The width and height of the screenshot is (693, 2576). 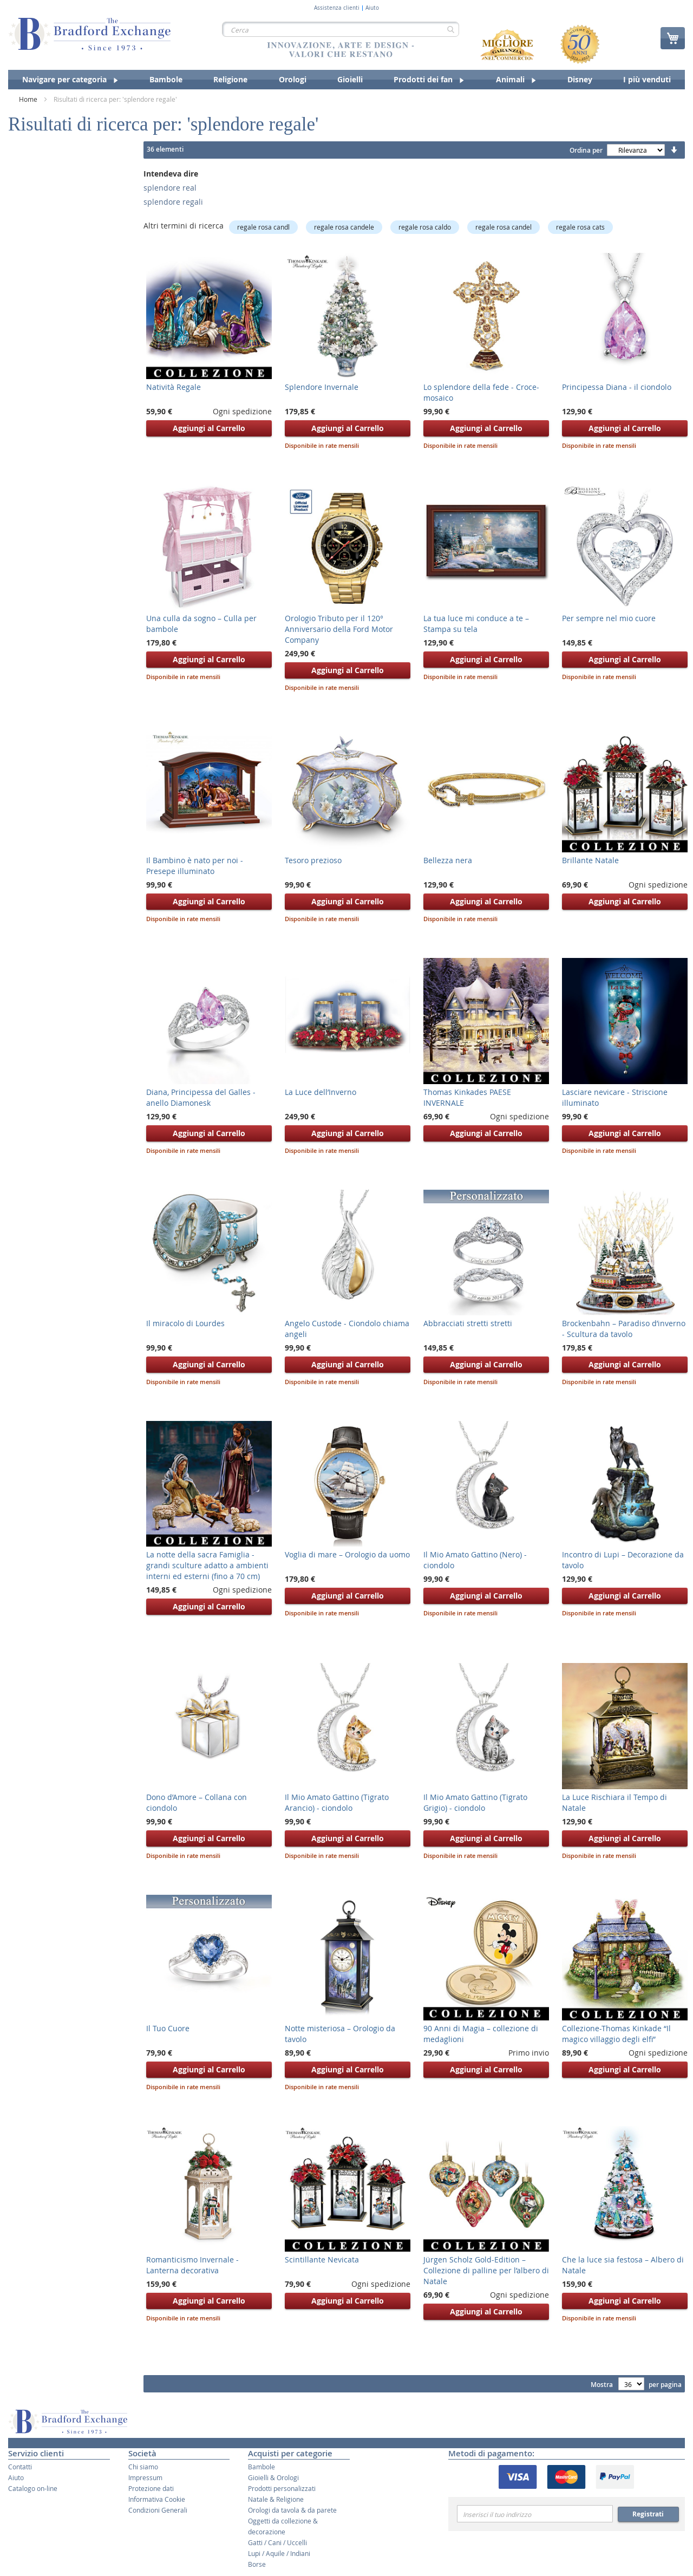 What do you see at coordinates (321, 387) in the screenshot?
I see `Splendore Invernale` at bounding box center [321, 387].